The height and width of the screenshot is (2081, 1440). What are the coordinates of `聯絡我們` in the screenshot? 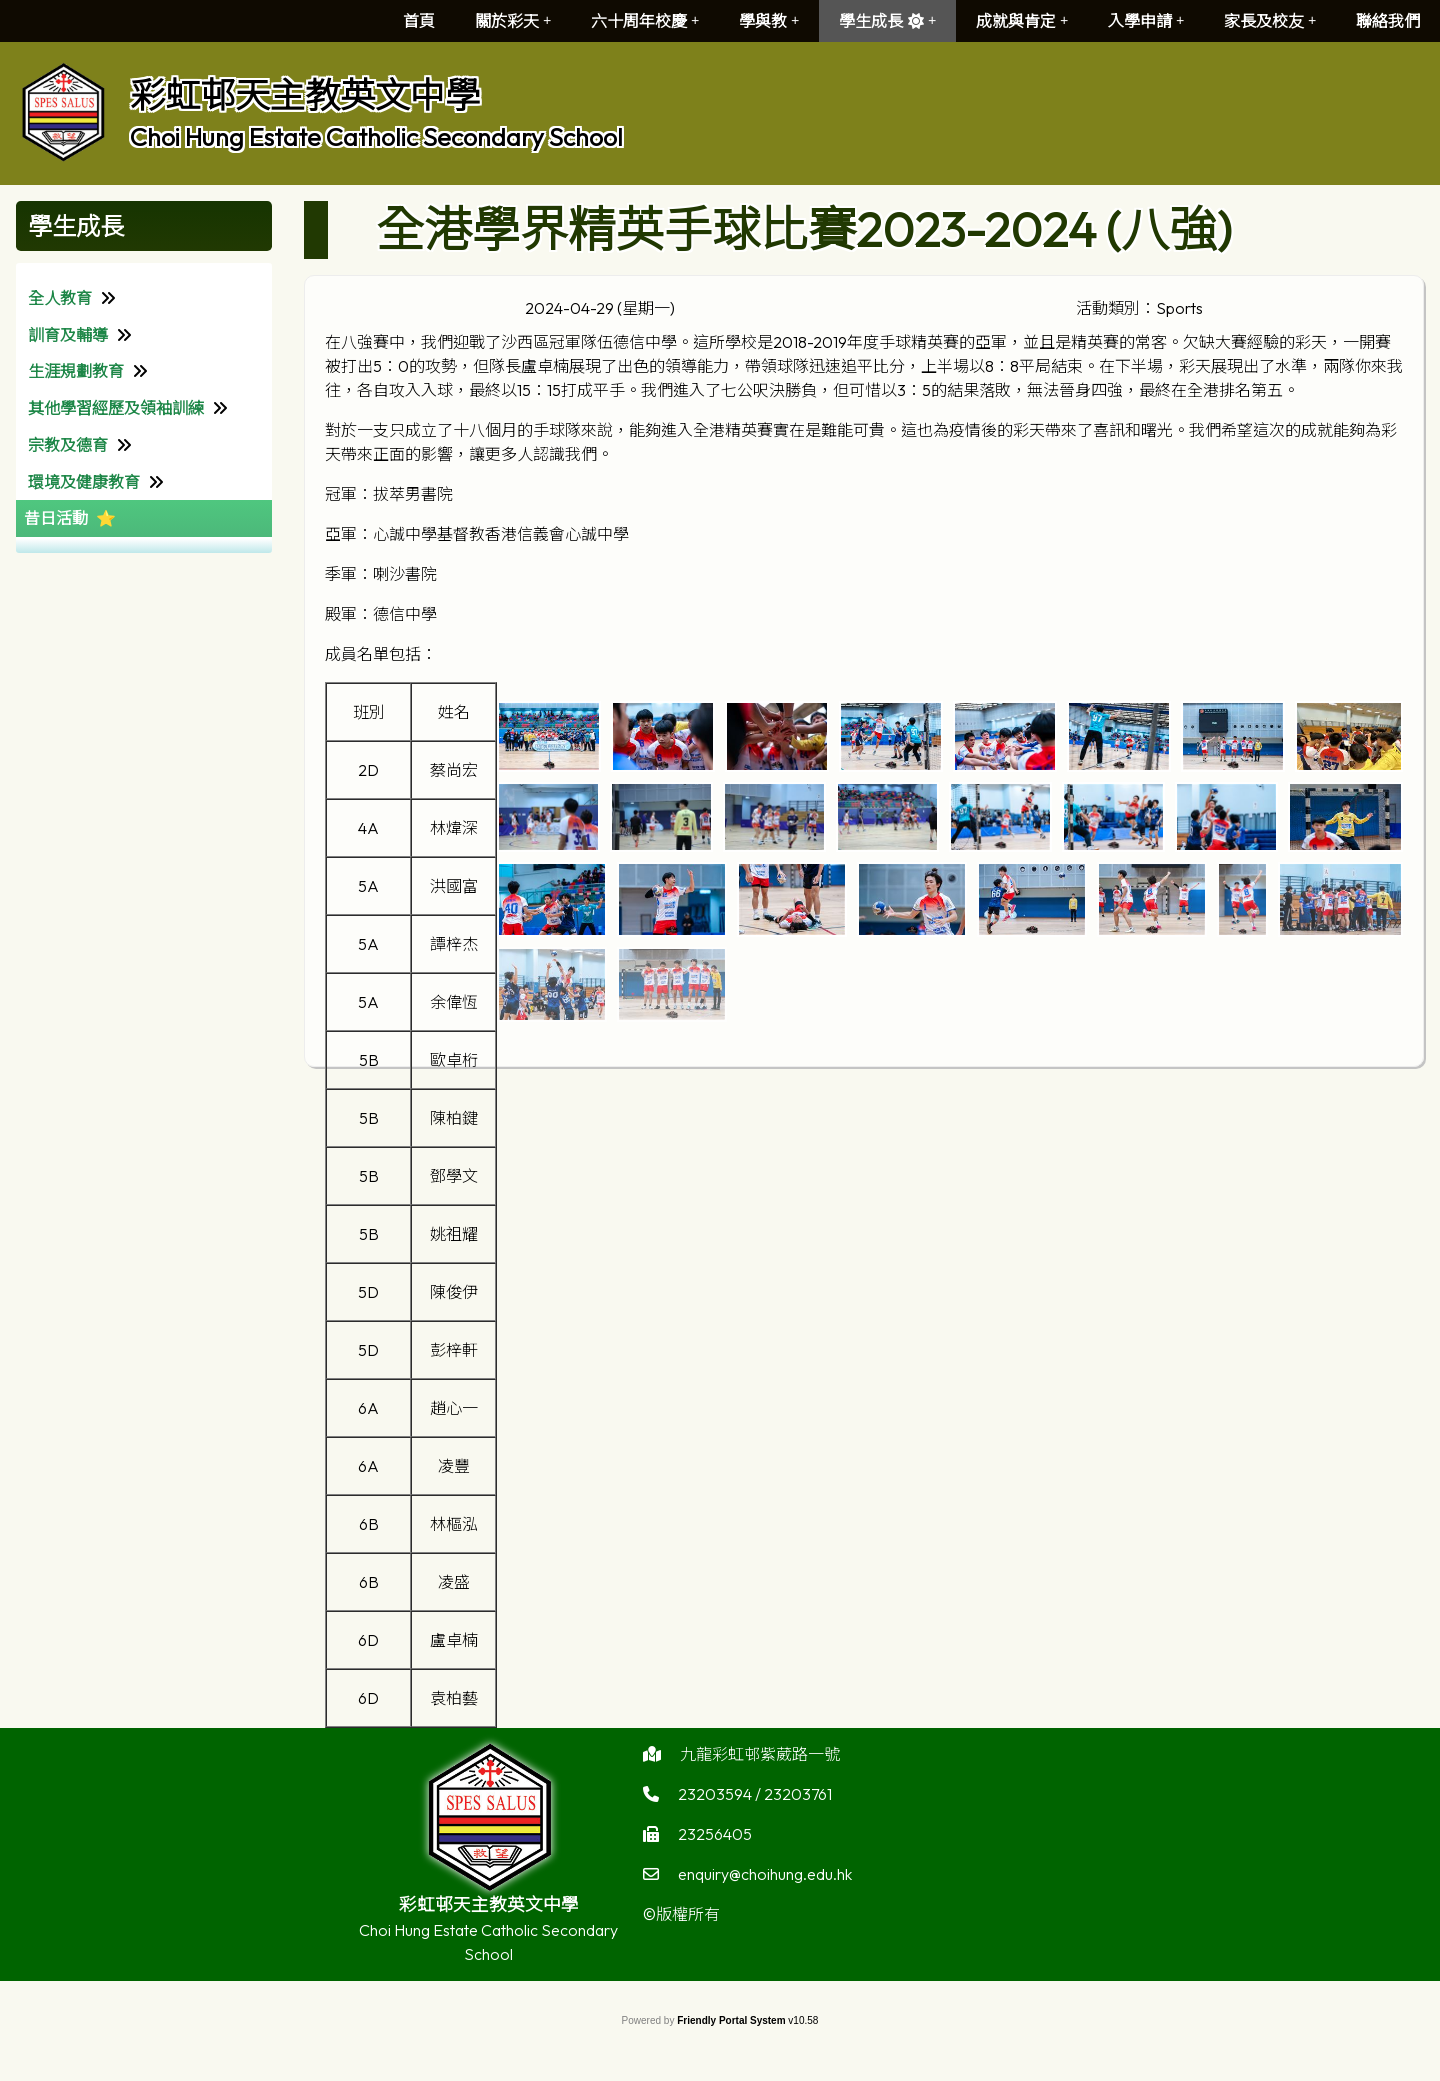 It's located at (1388, 21).